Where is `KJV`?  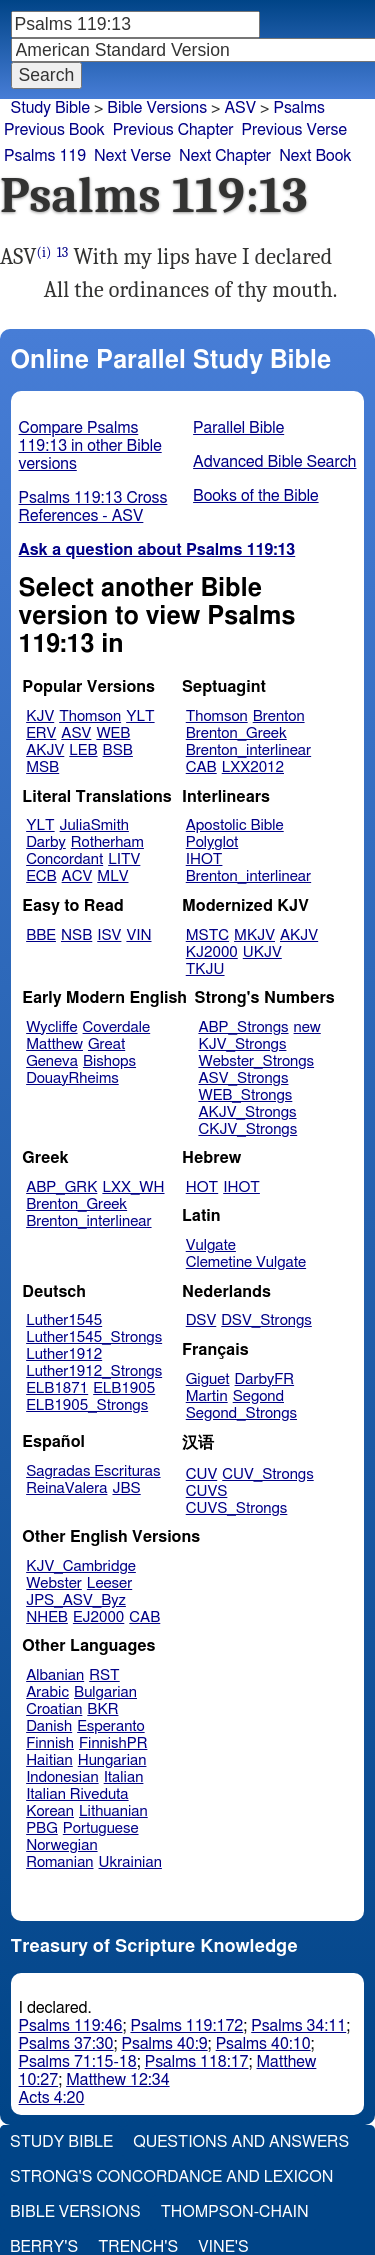 KJV is located at coordinates (40, 716).